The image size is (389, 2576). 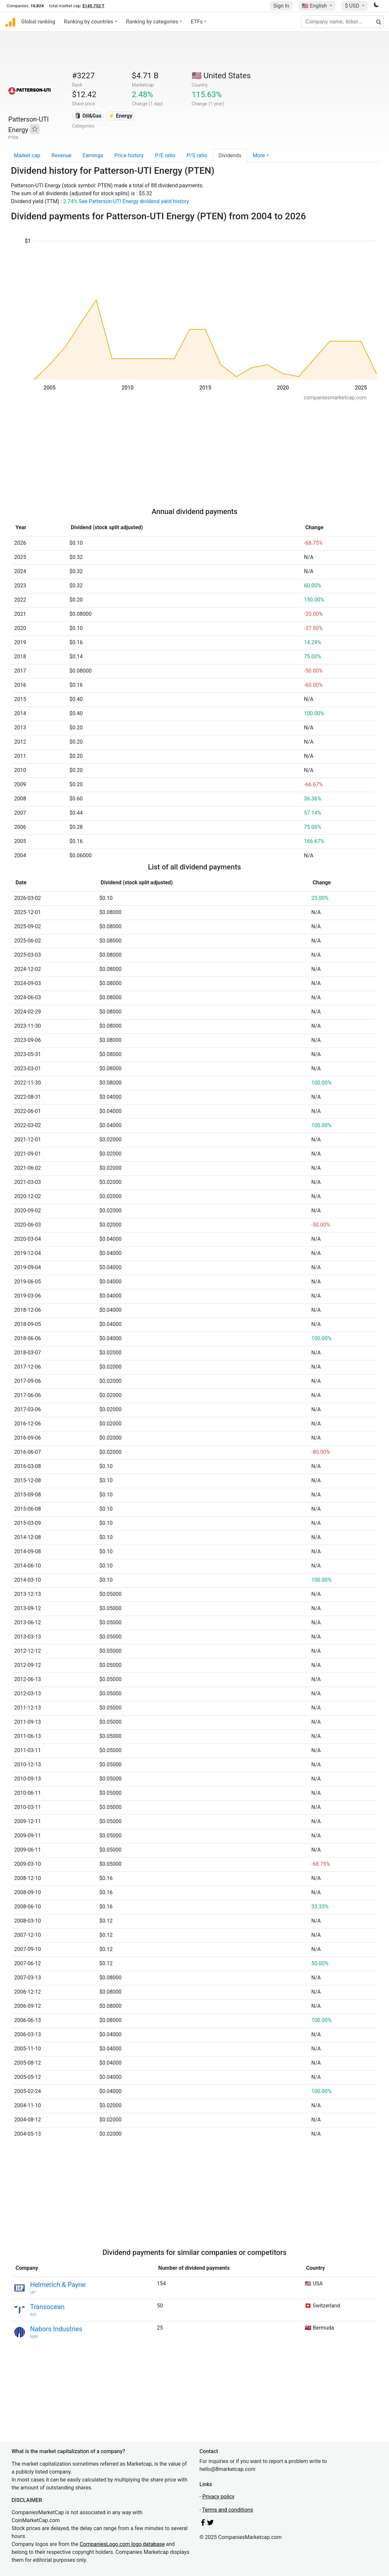 I want to click on CompaniesLogo.com logo database, so click(x=122, y=2544).